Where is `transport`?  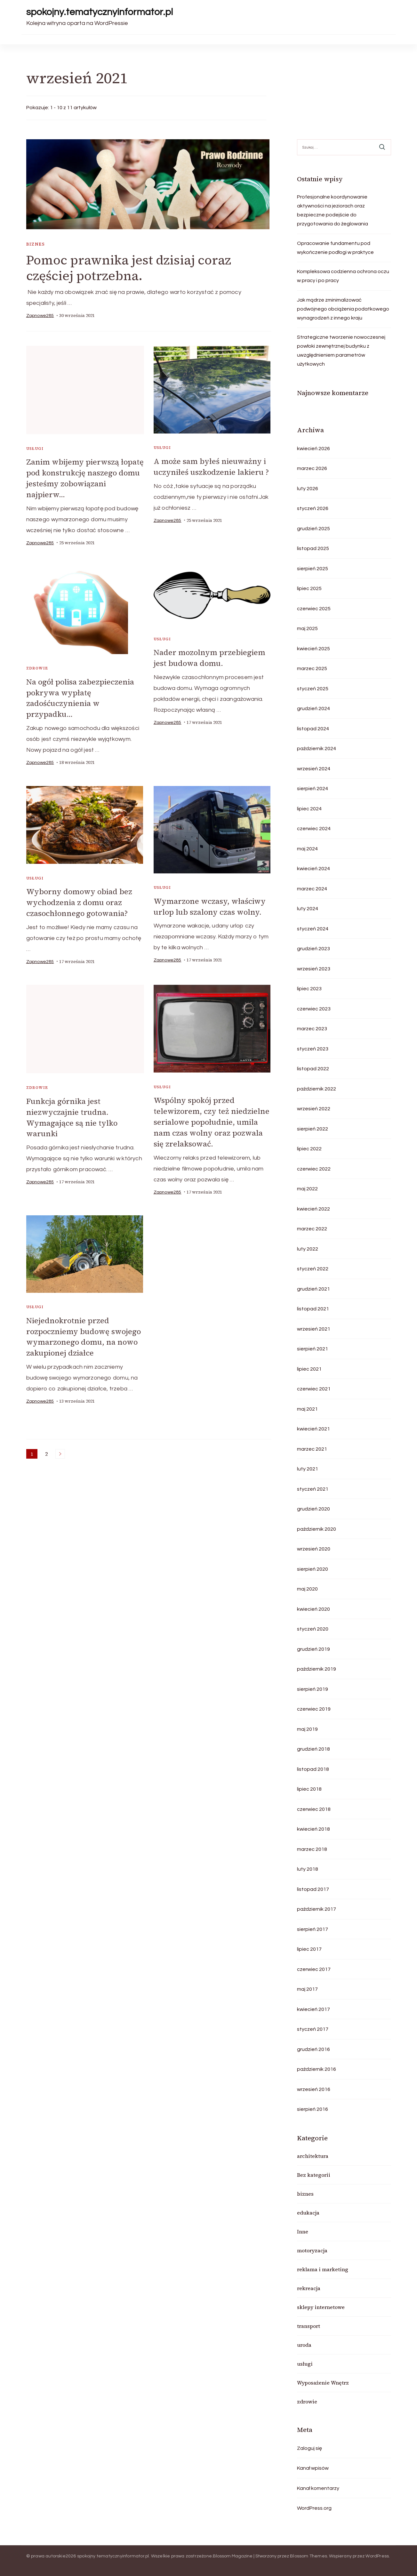
transport is located at coordinates (308, 2325).